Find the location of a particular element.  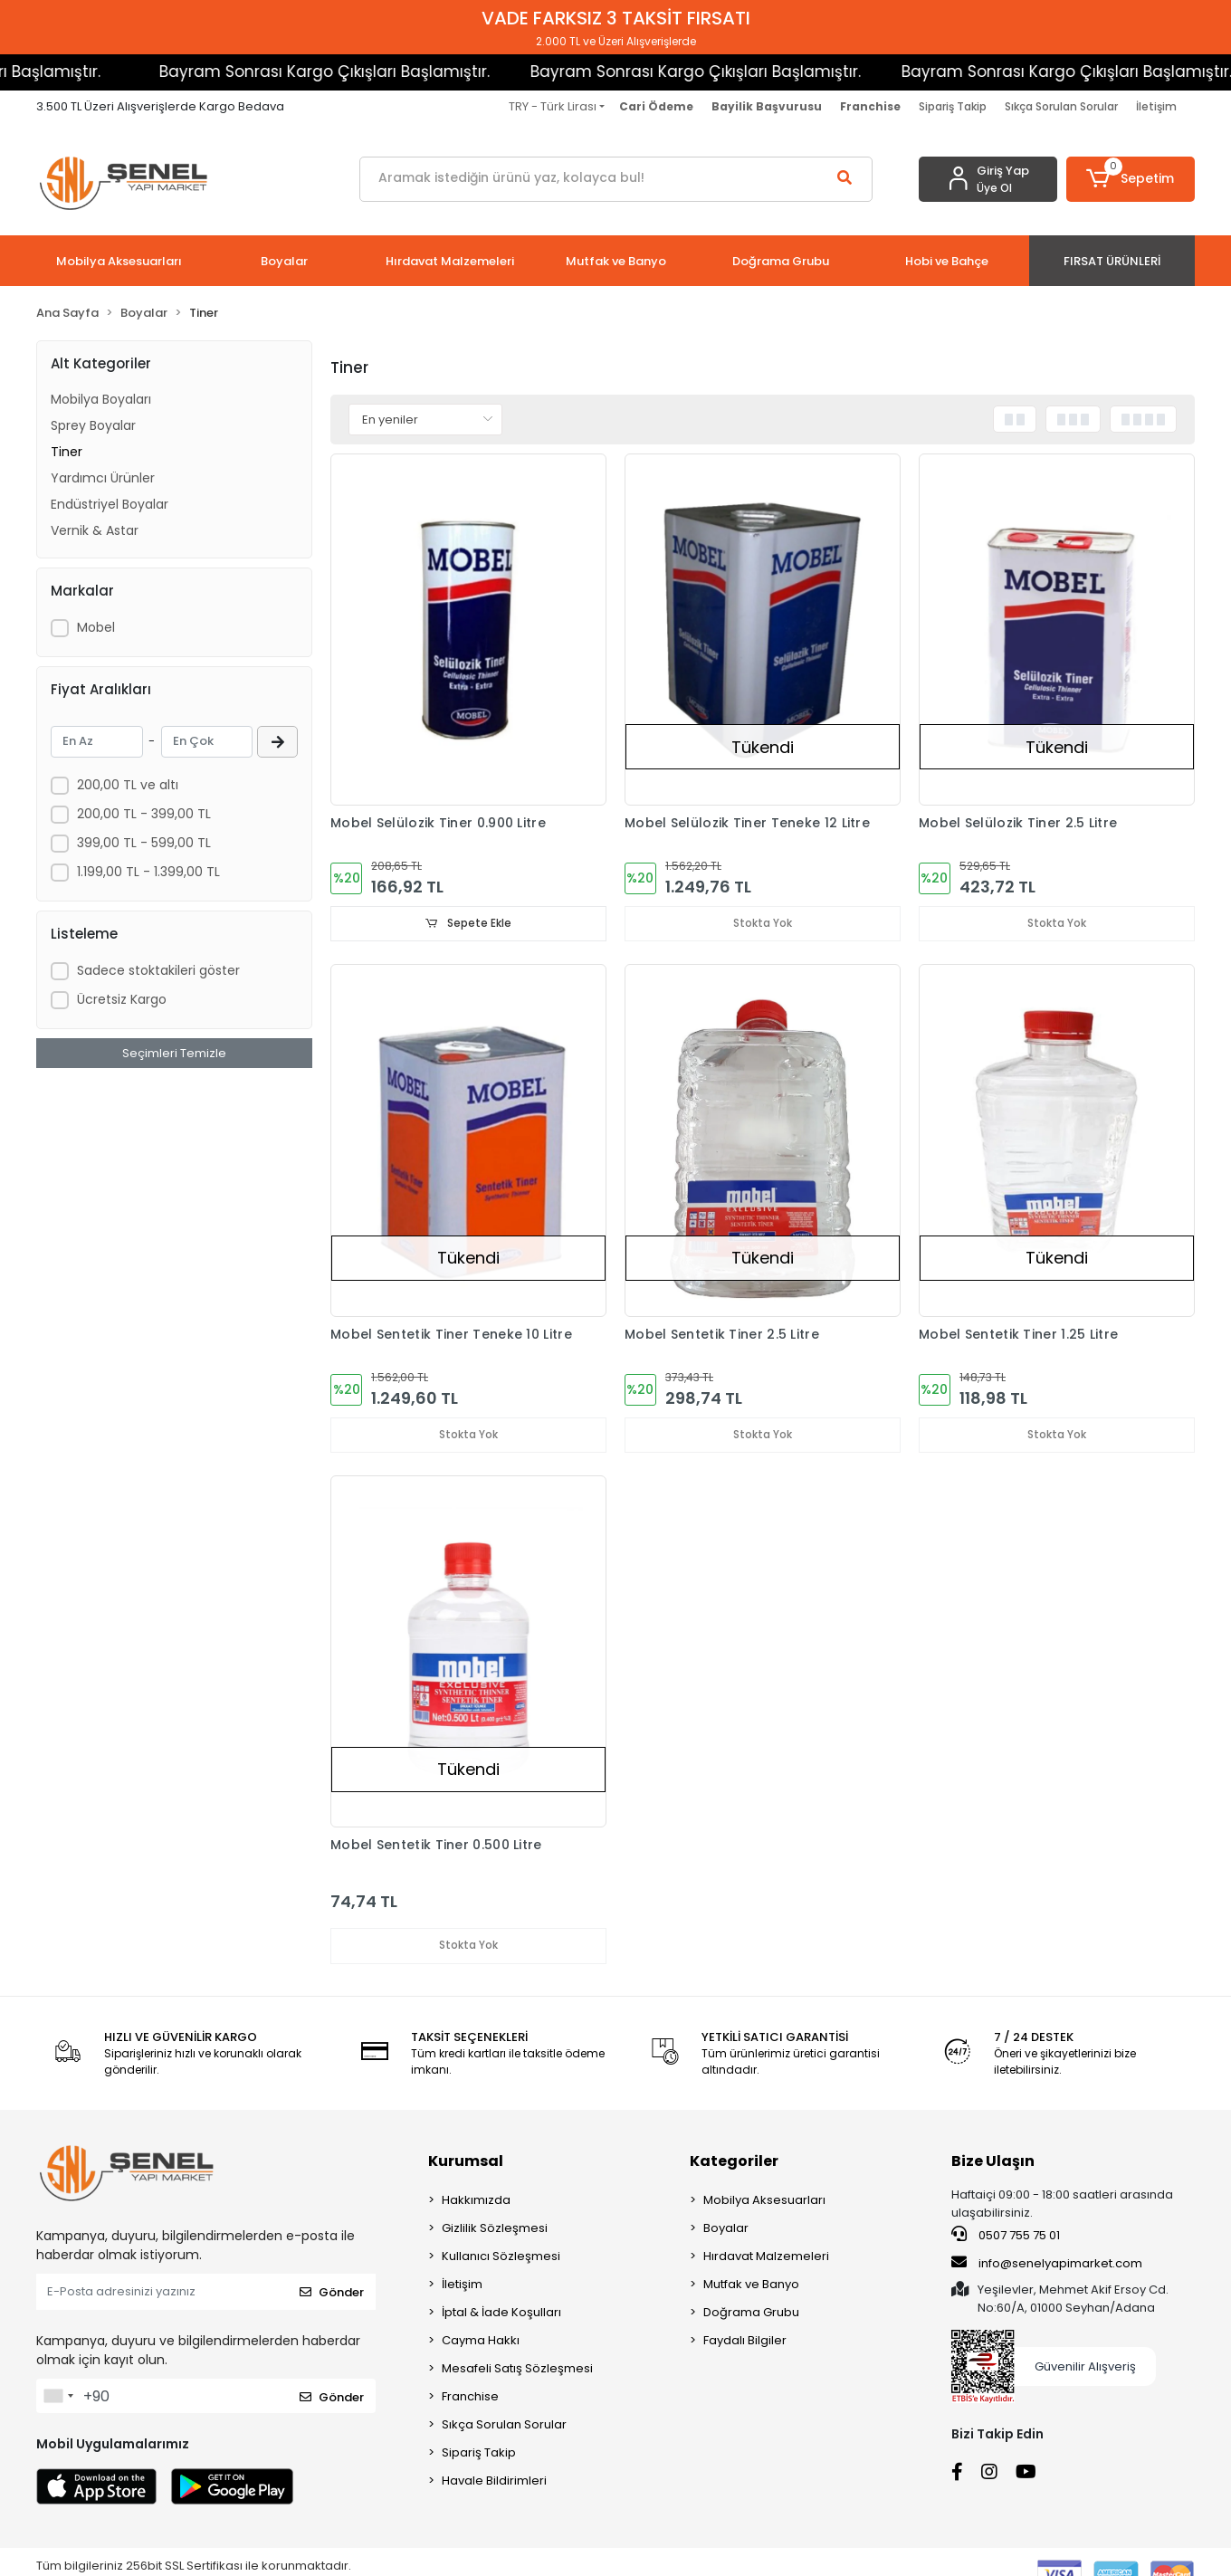

Seçimleri Temizle is located at coordinates (174, 1053).